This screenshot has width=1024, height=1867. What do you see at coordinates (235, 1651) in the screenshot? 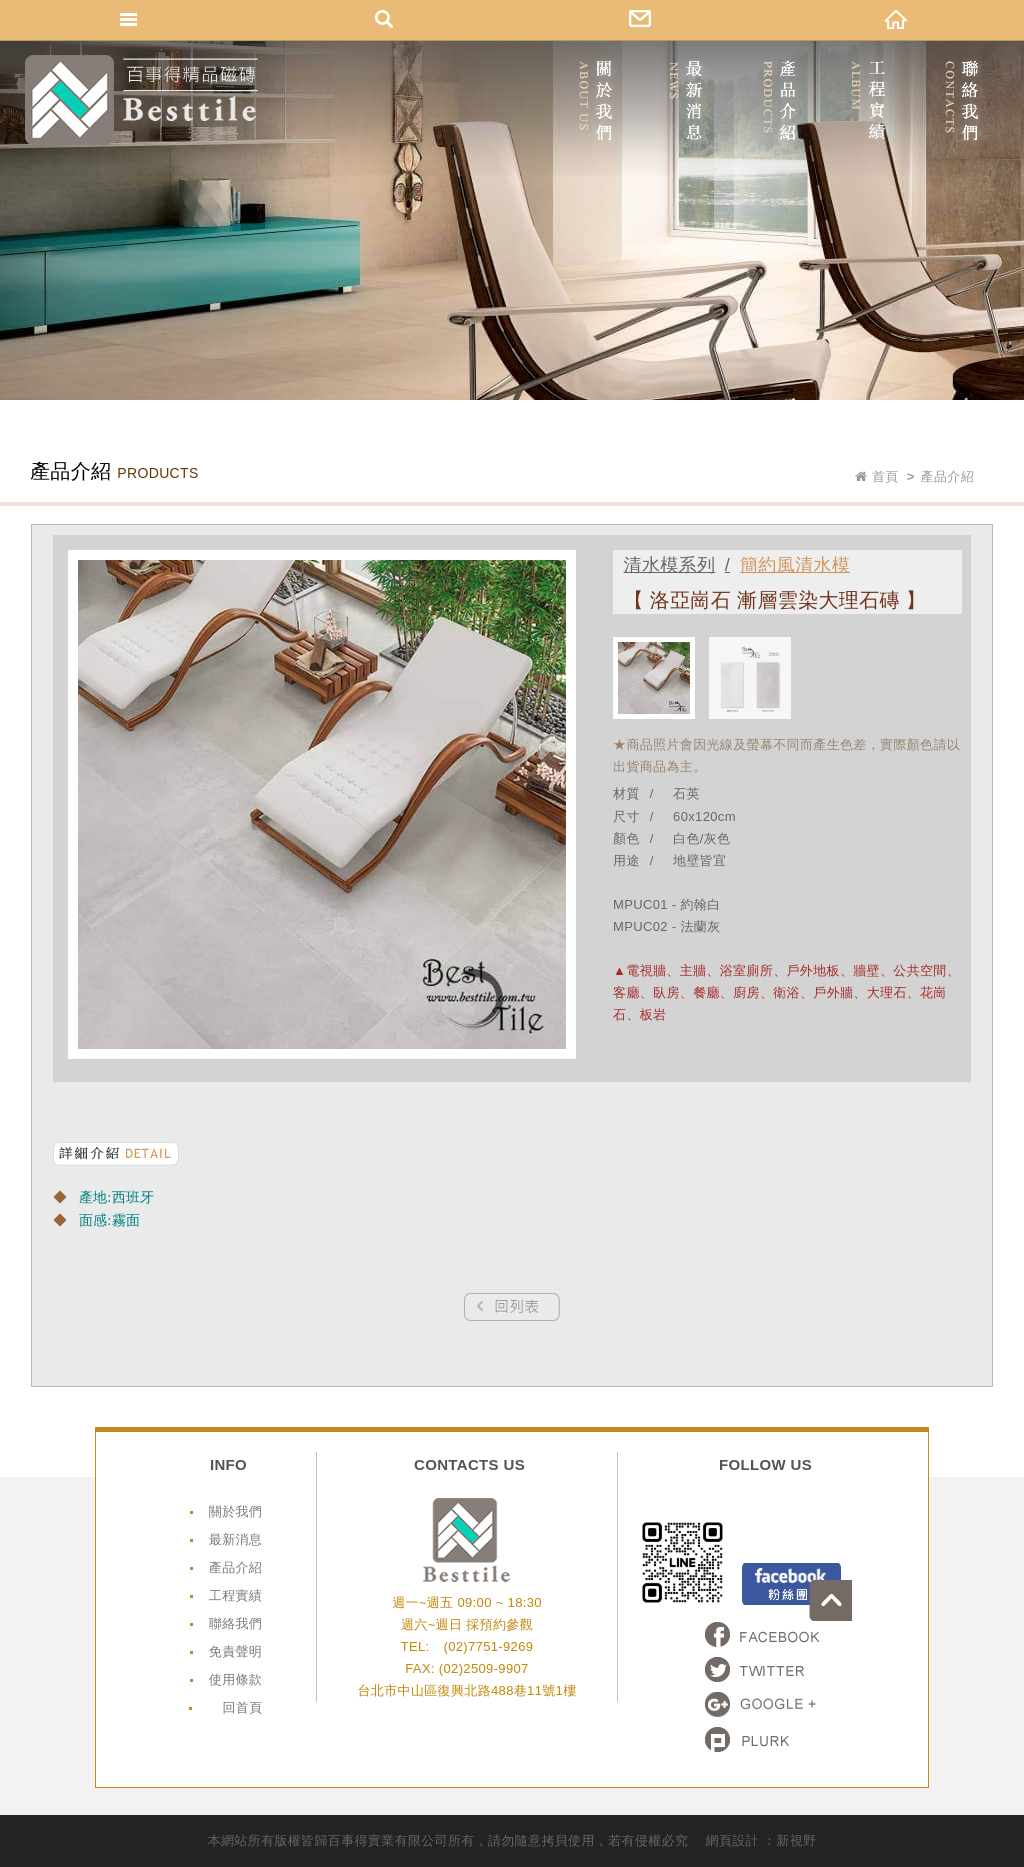
I see `免責聲明` at bounding box center [235, 1651].